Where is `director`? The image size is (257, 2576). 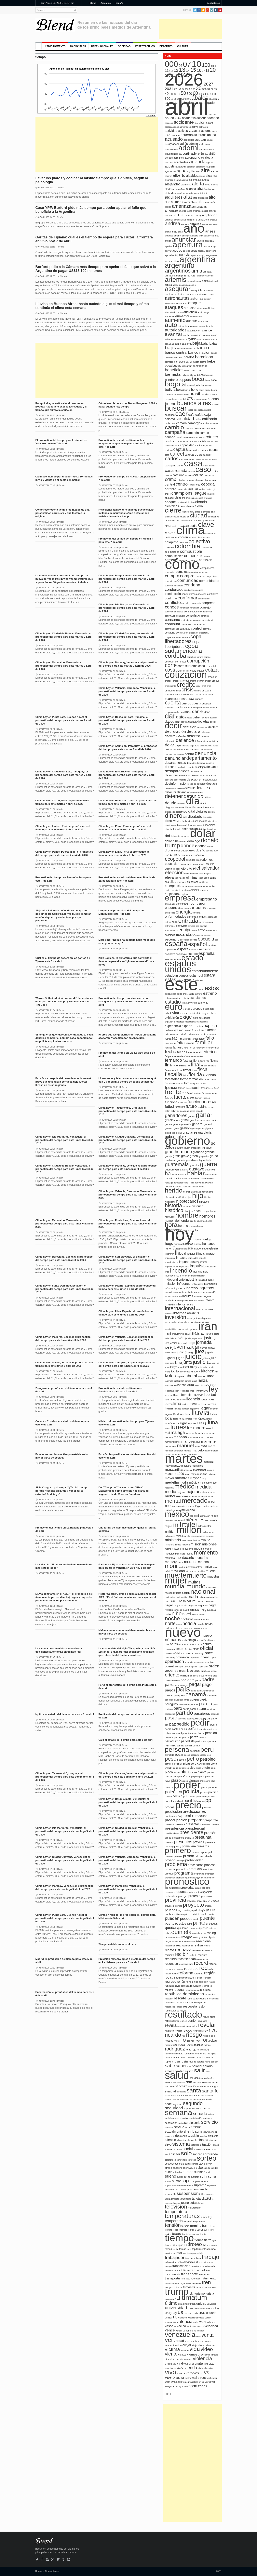 director is located at coordinates (188, 821).